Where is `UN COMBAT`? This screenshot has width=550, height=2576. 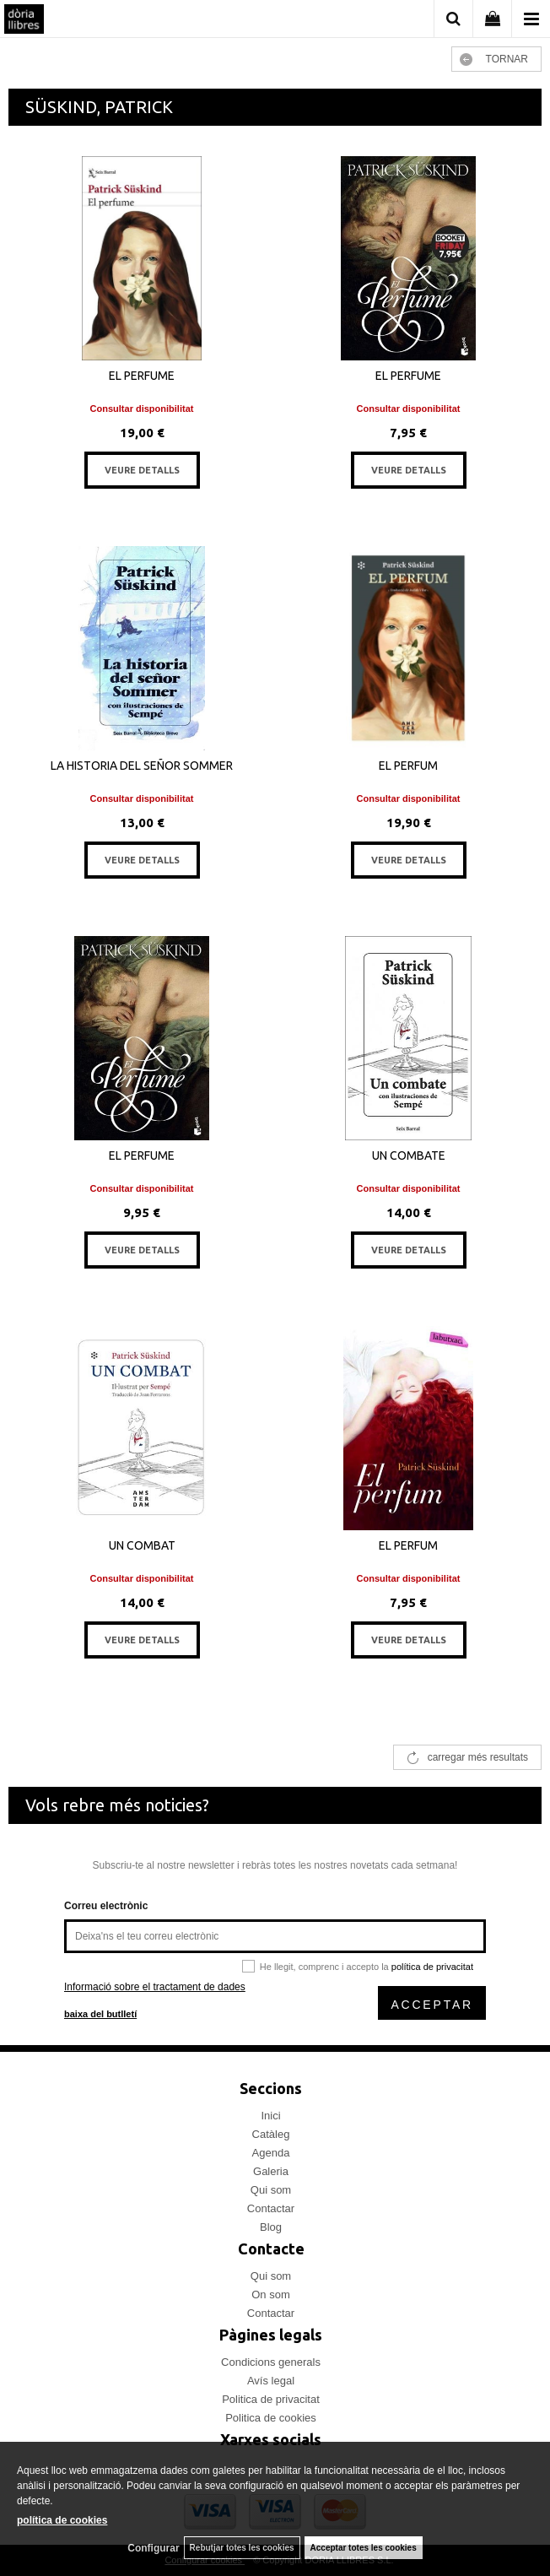 UN COMBAT is located at coordinates (142, 1545).